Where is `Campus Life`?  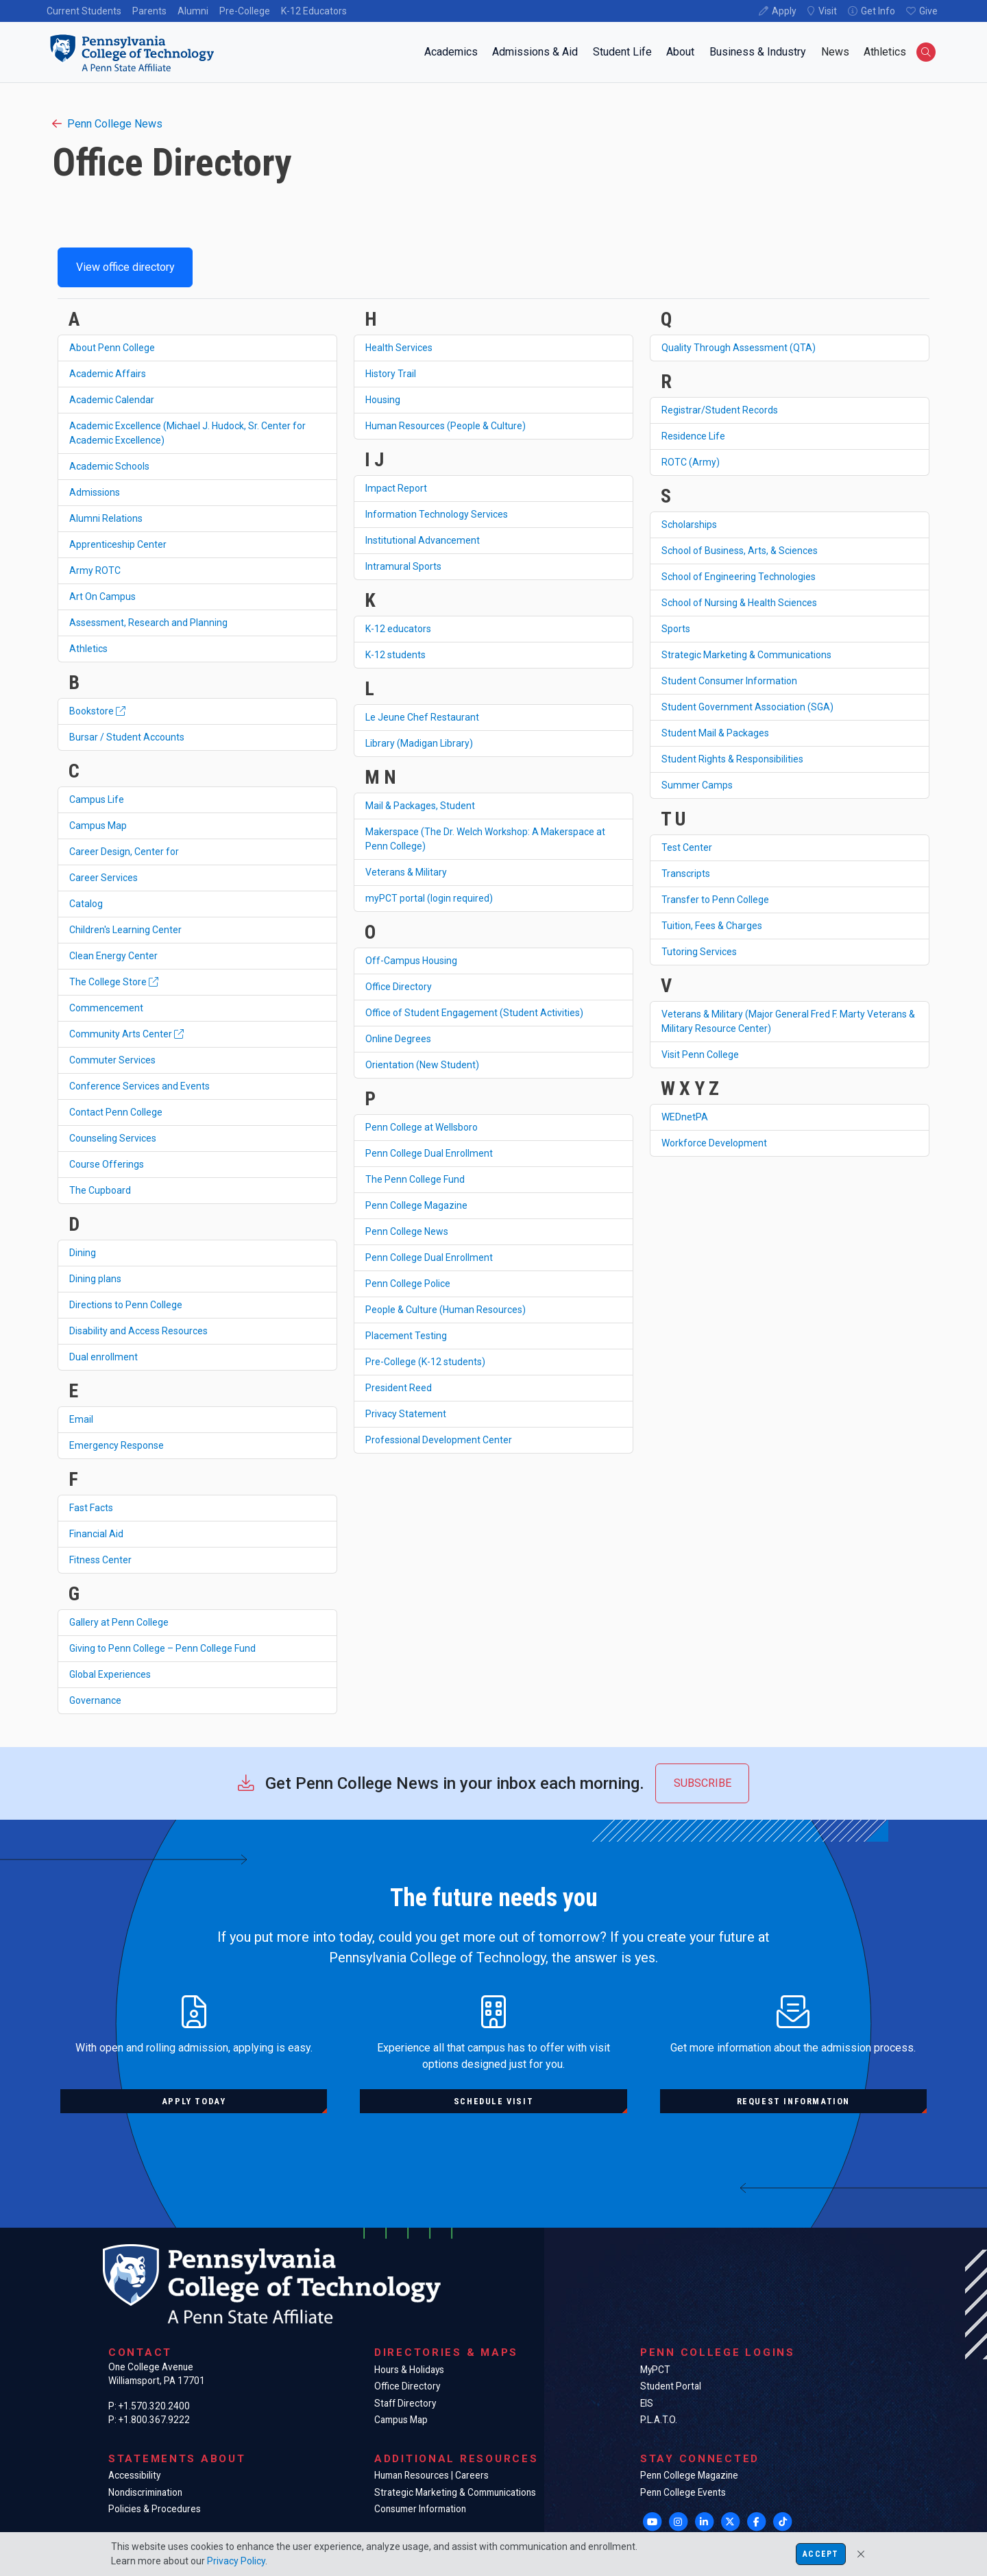
Campus Life is located at coordinates (96, 799).